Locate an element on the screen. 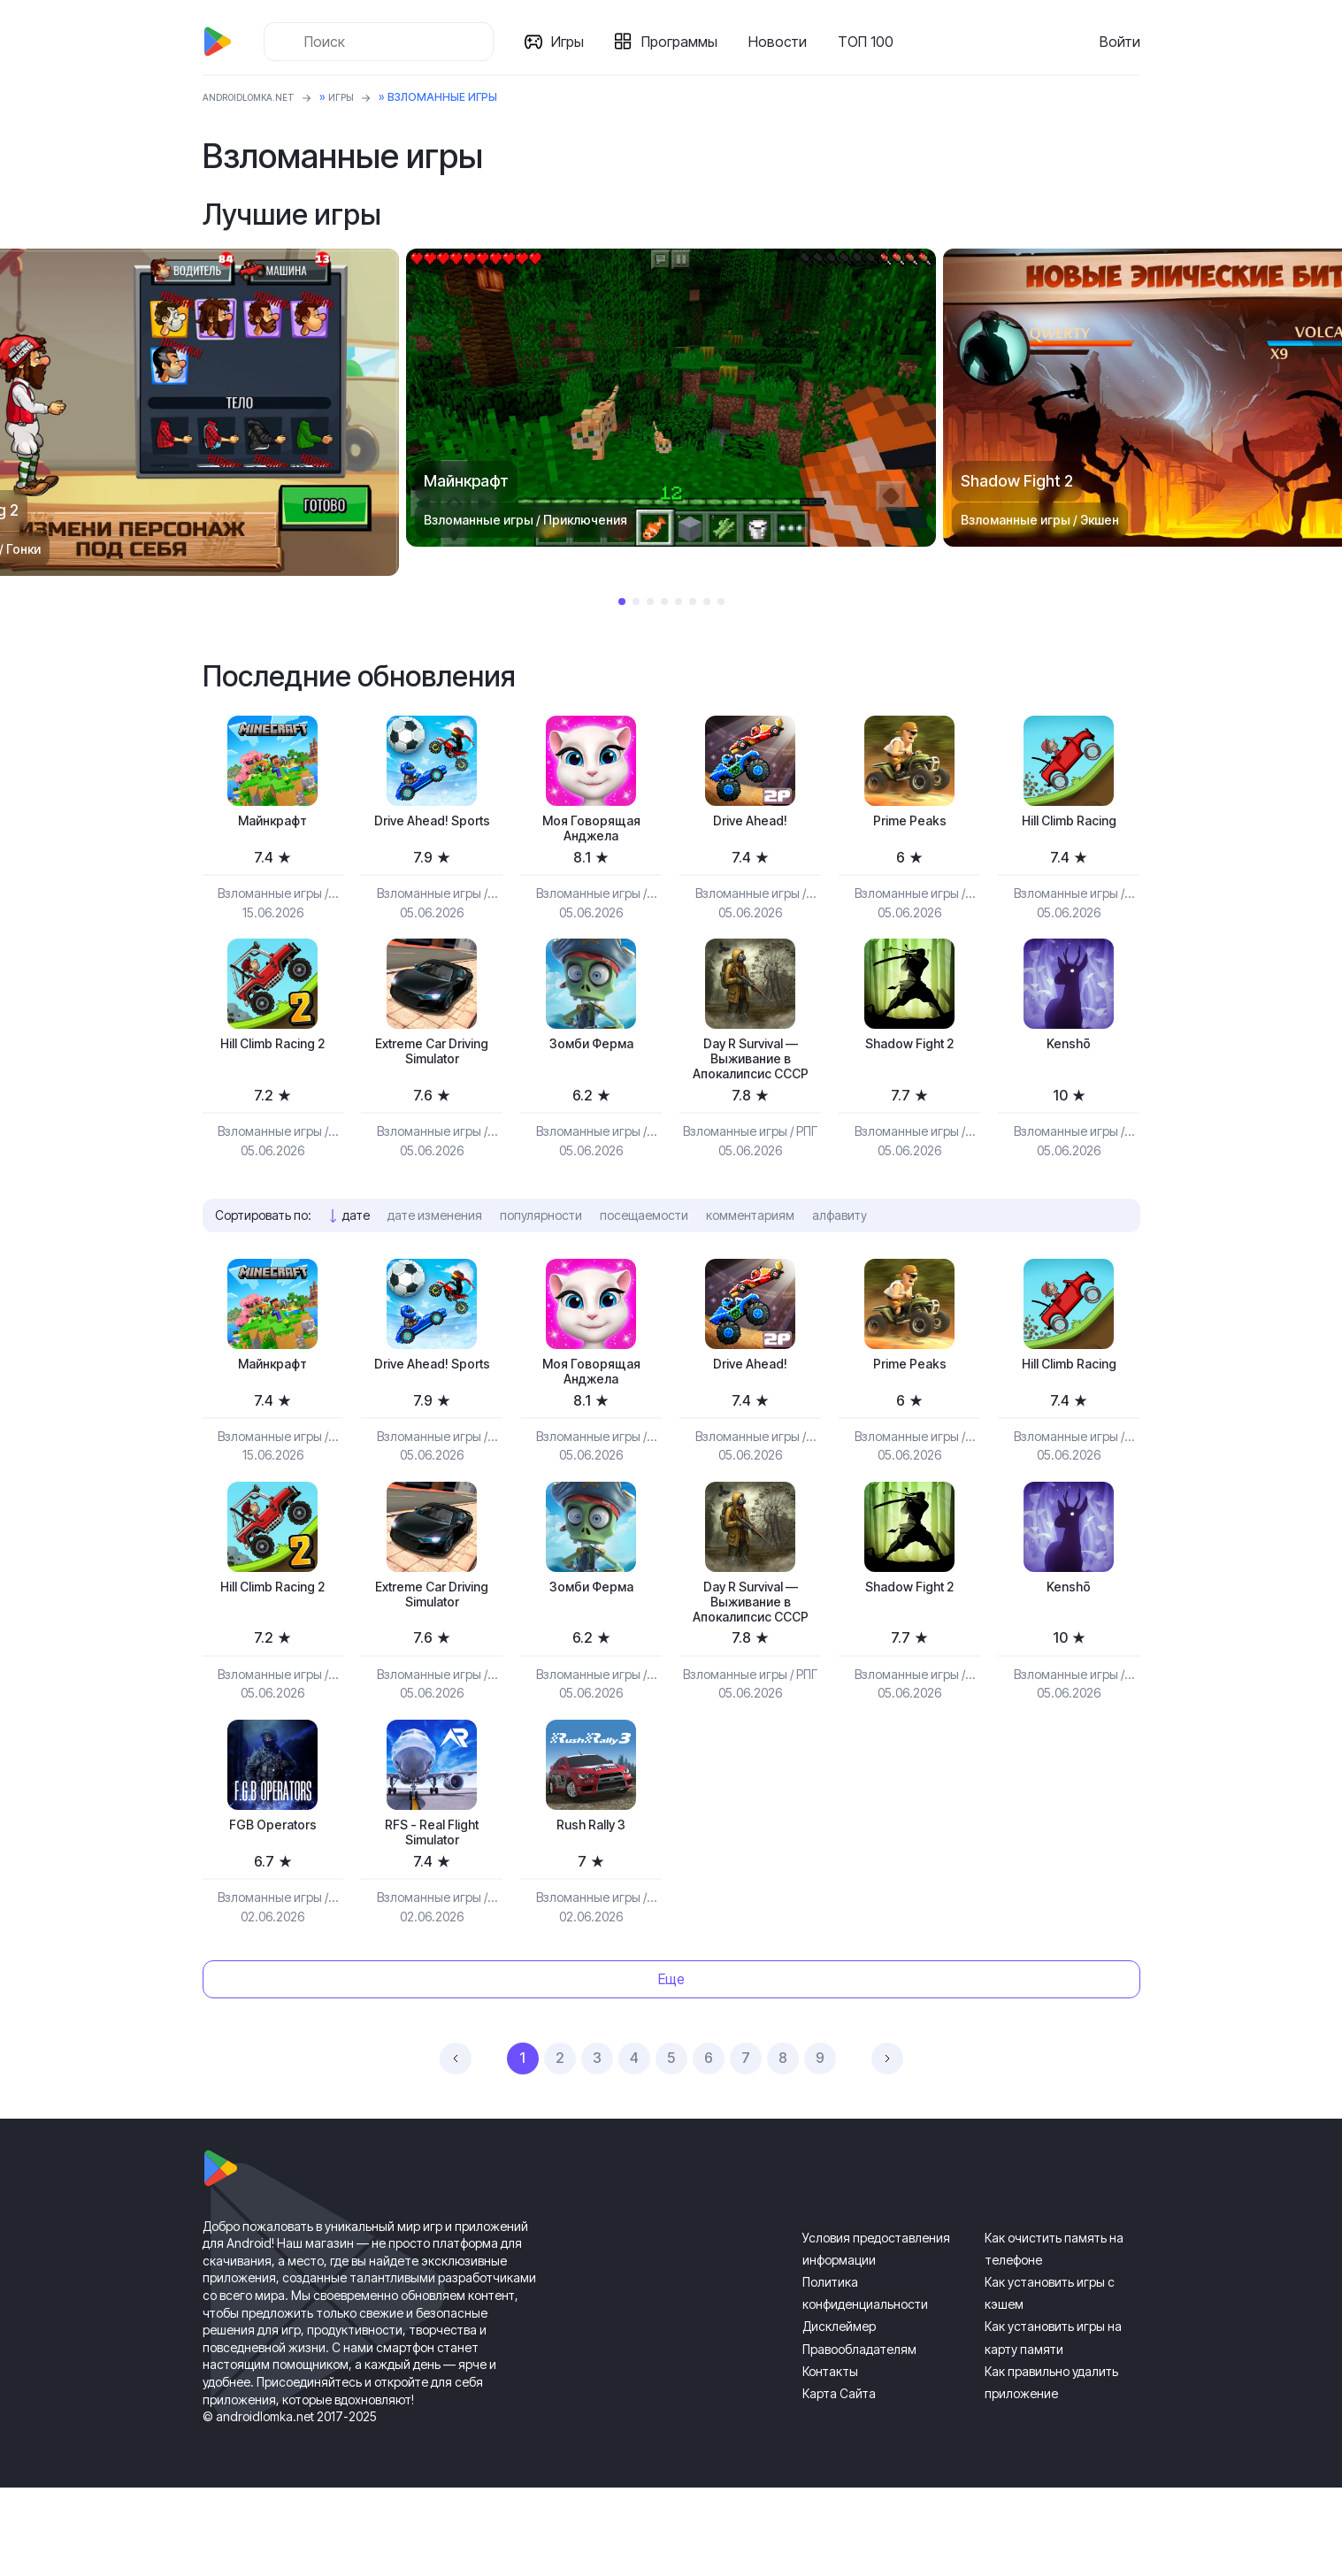  посещаемости is located at coordinates (644, 1255).